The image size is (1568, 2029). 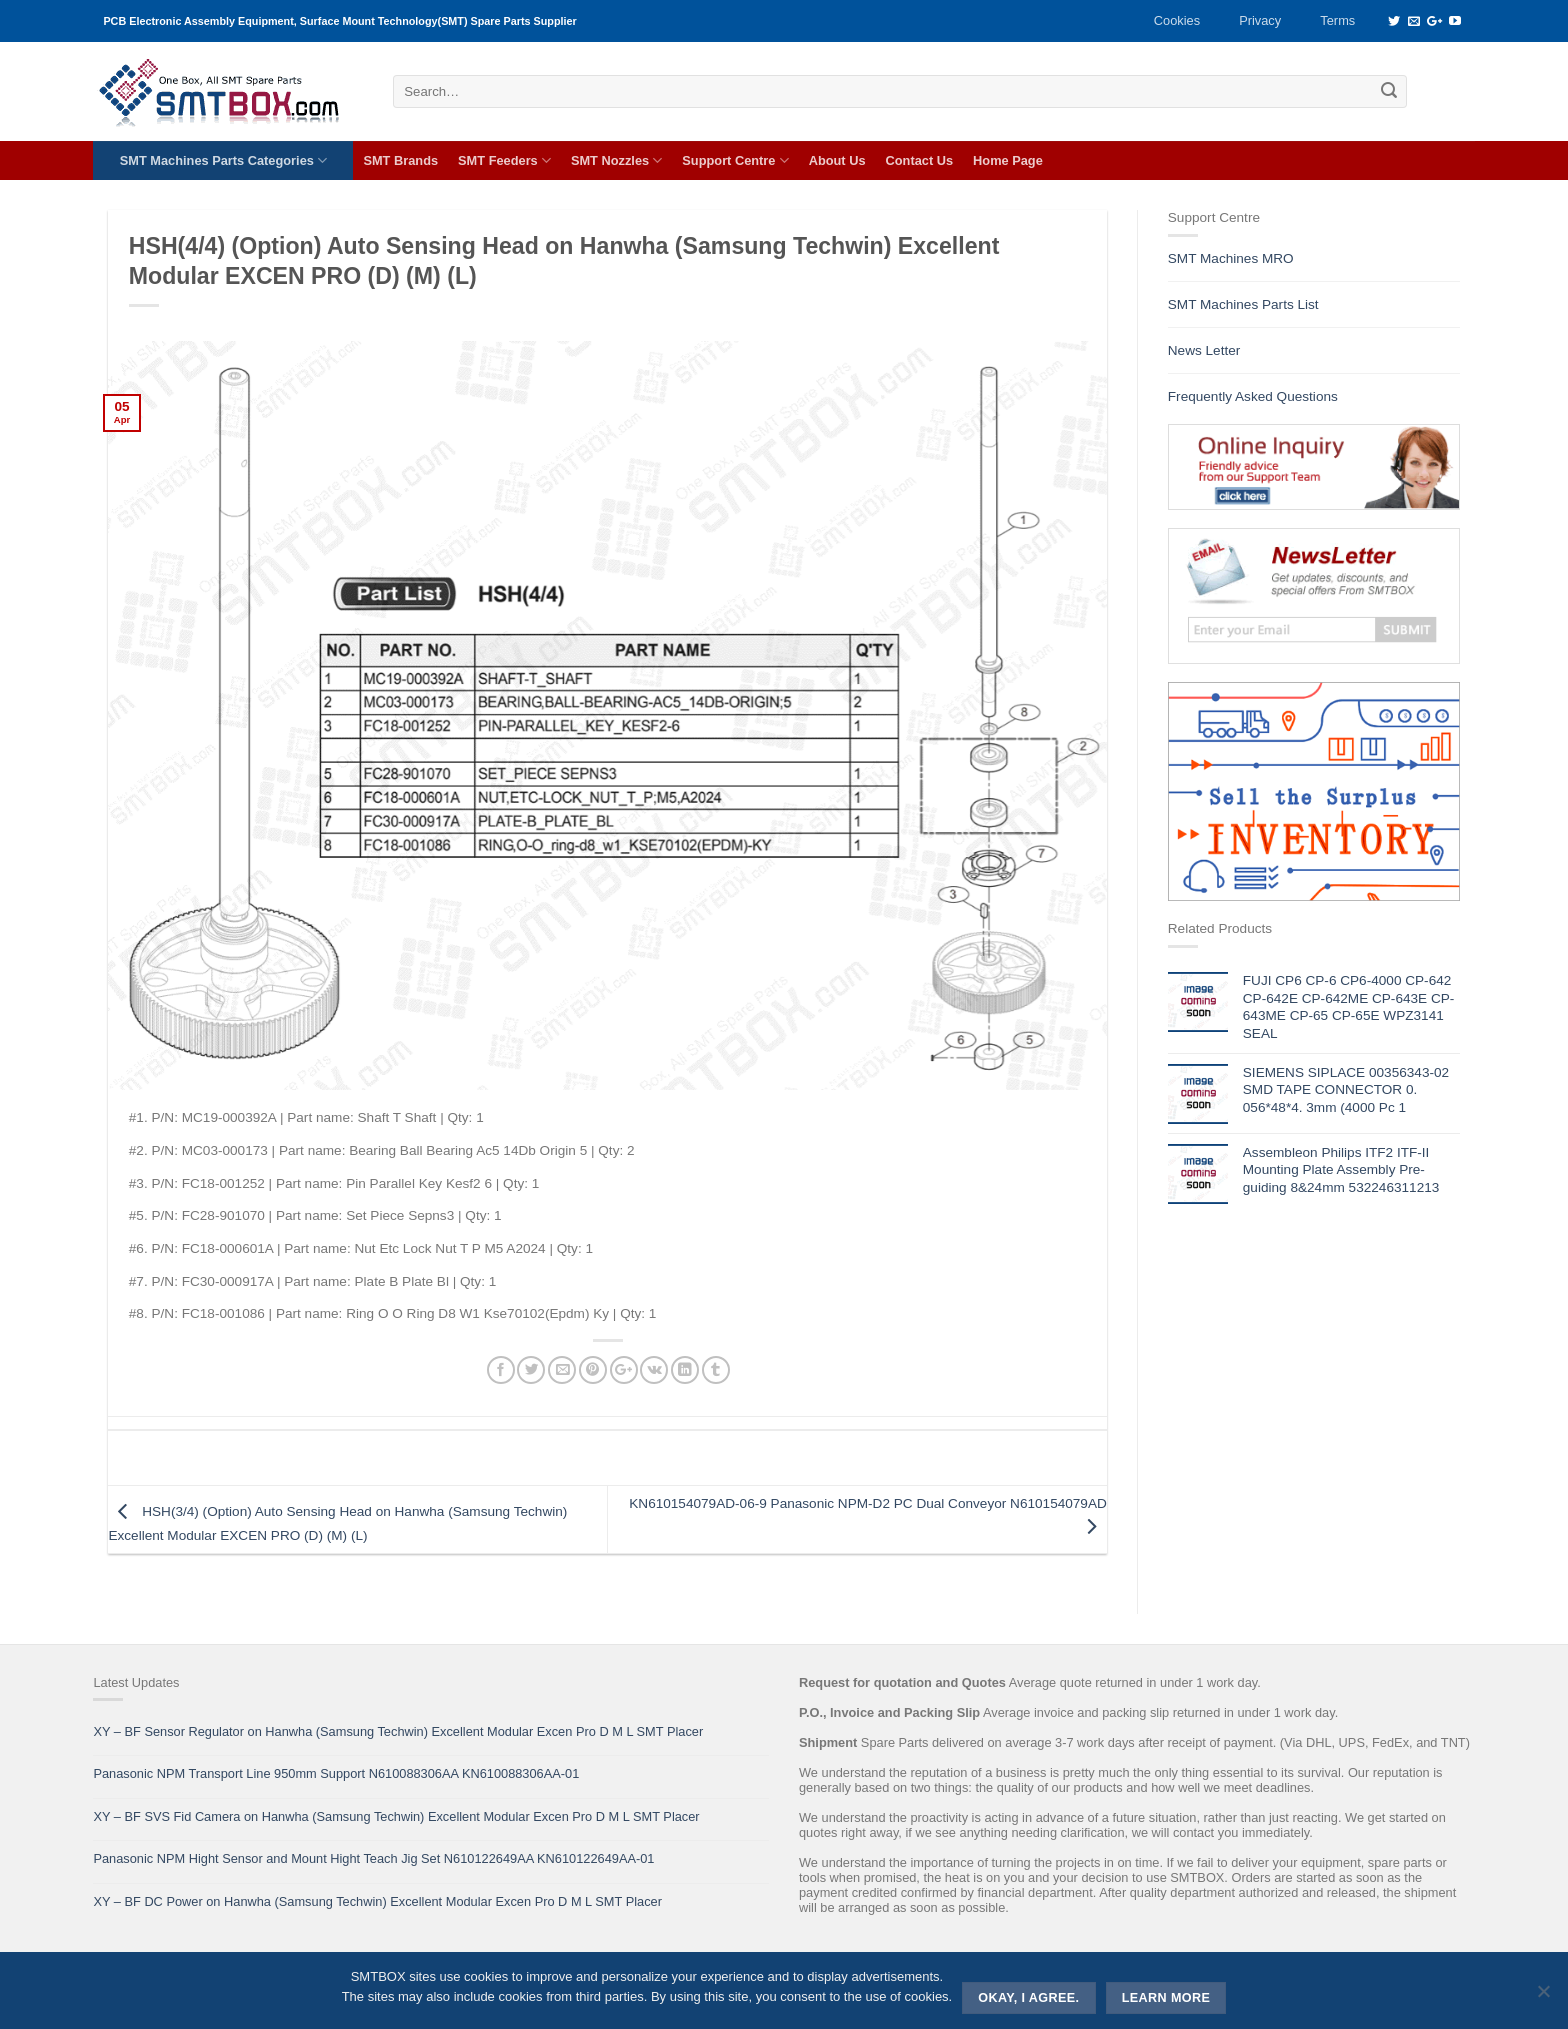 What do you see at coordinates (616, 160) in the screenshot?
I see `SMT Nozzles` at bounding box center [616, 160].